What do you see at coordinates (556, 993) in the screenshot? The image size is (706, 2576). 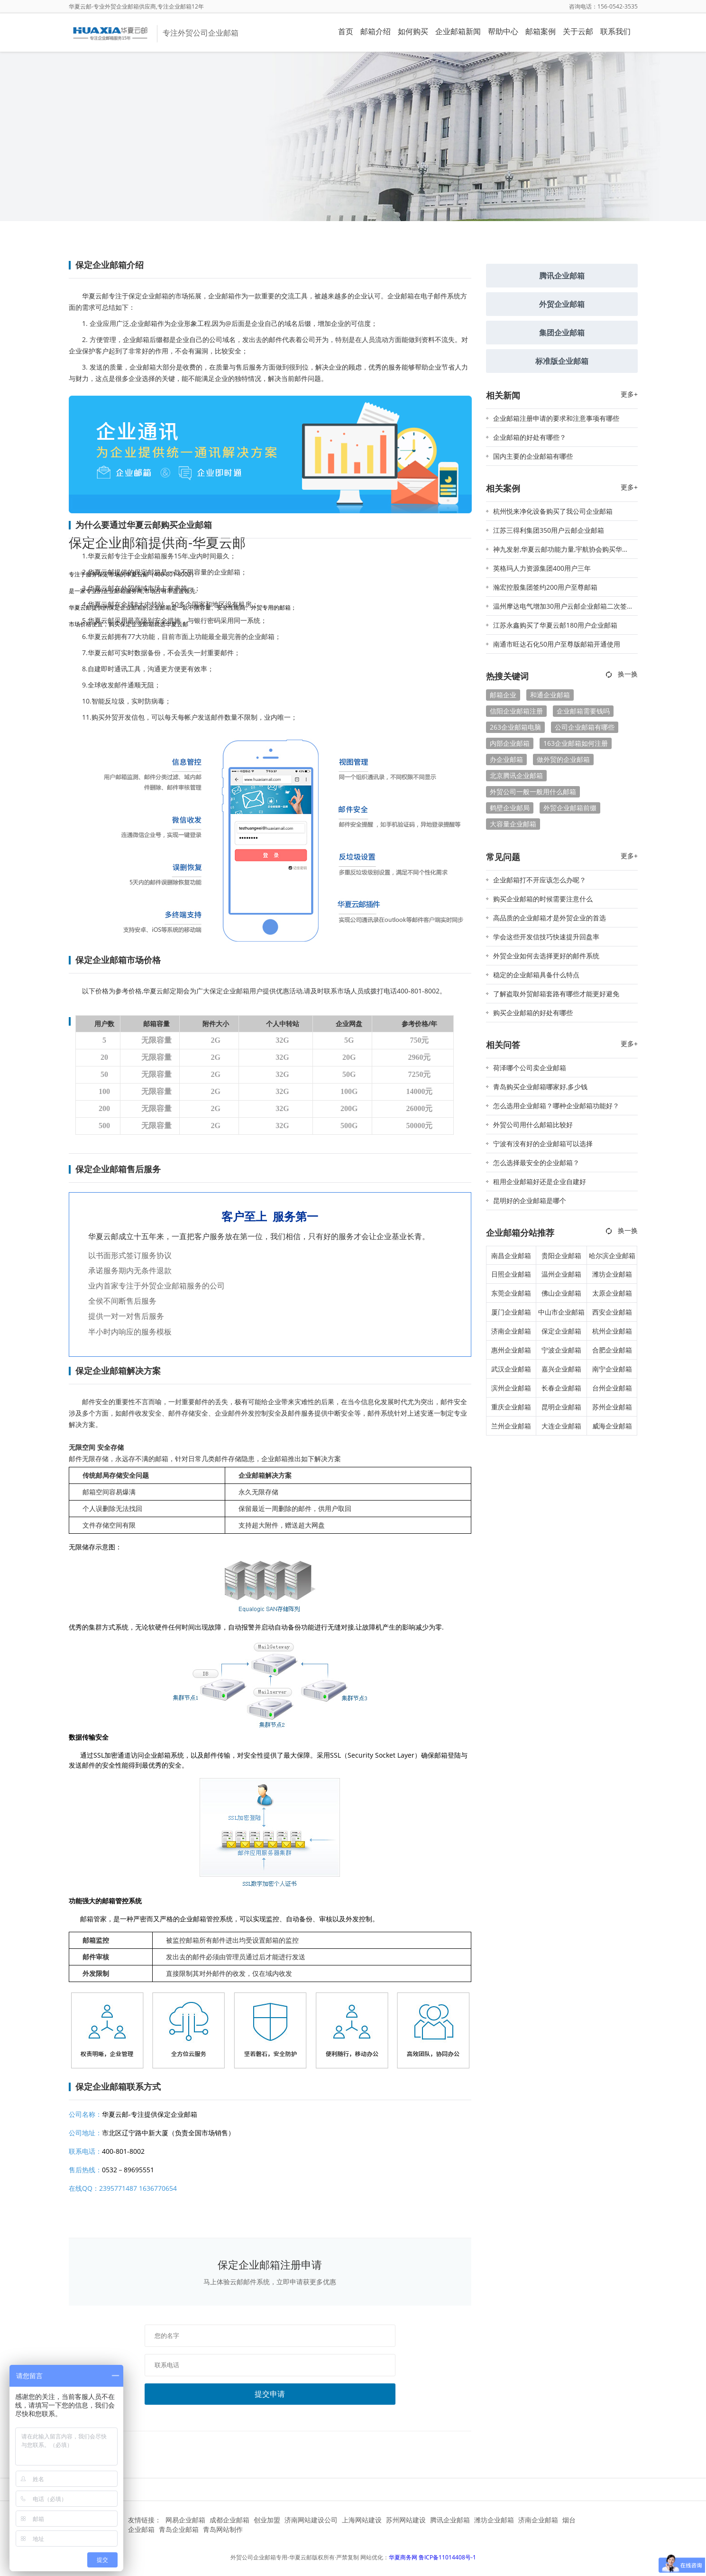 I see `了解盗取外贸邮箱套路有哪些才能更好避免` at bounding box center [556, 993].